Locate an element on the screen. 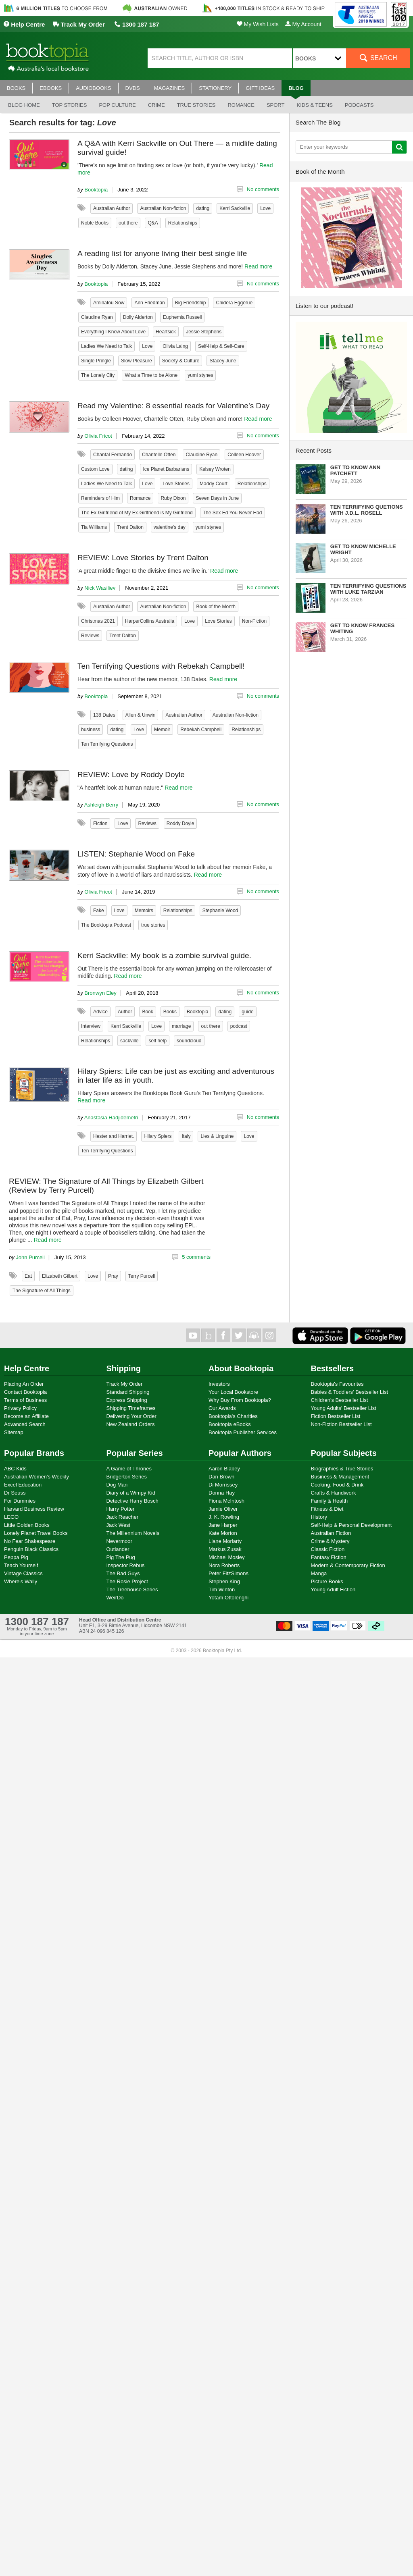 The height and width of the screenshot is (2576, 413). Claudine Ryan is located at coordinates (97, 317).